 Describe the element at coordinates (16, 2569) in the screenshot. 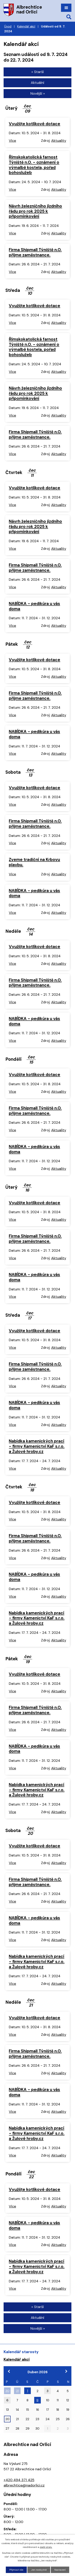

I see `Přijmout vše` at that location.